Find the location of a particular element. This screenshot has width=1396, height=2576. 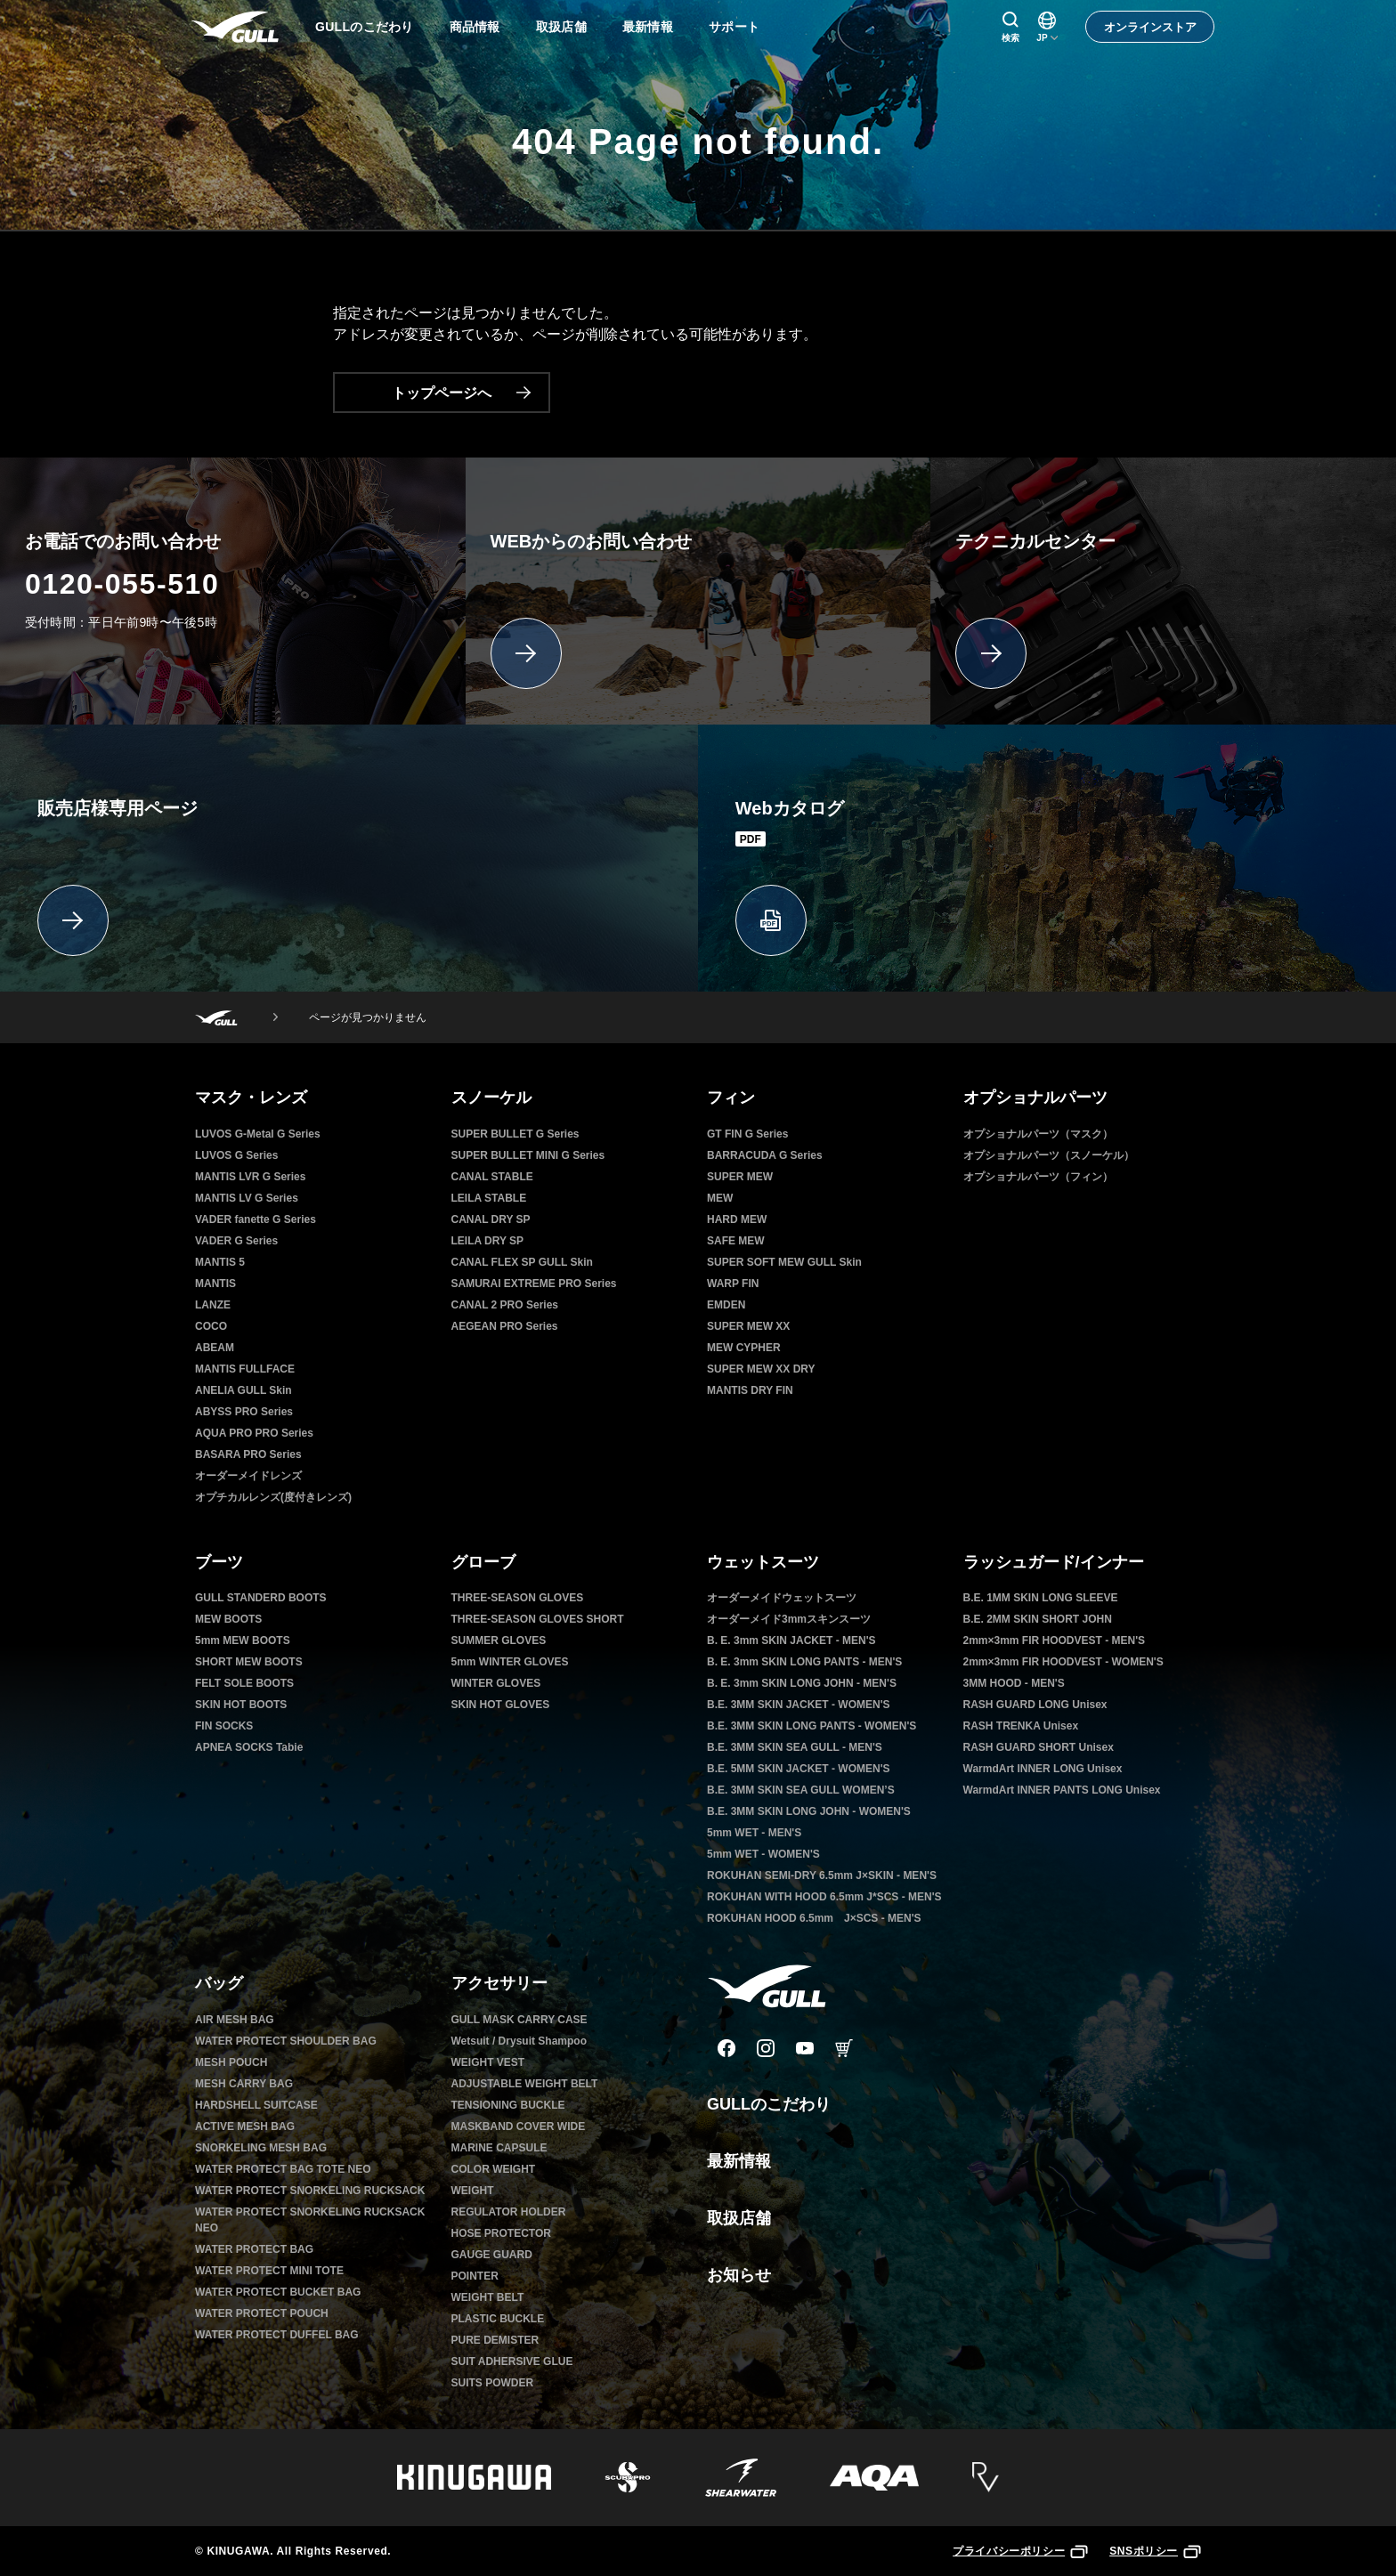

[WEBからのお問い合わせ] is located at coordinates (698, 591).